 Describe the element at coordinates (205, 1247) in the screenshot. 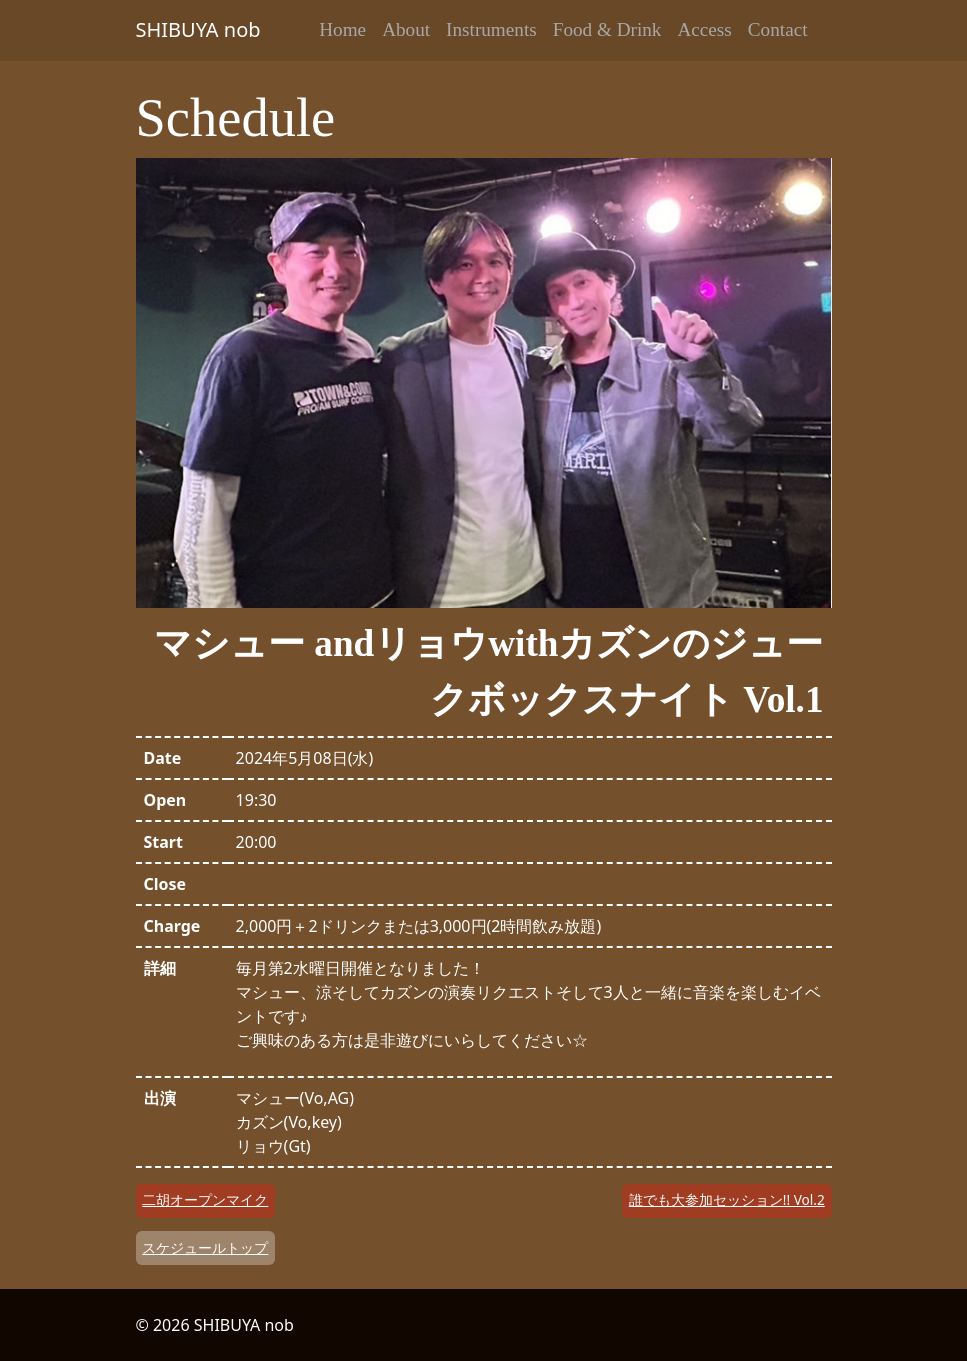

I see `スケジュールトップ` at that location.